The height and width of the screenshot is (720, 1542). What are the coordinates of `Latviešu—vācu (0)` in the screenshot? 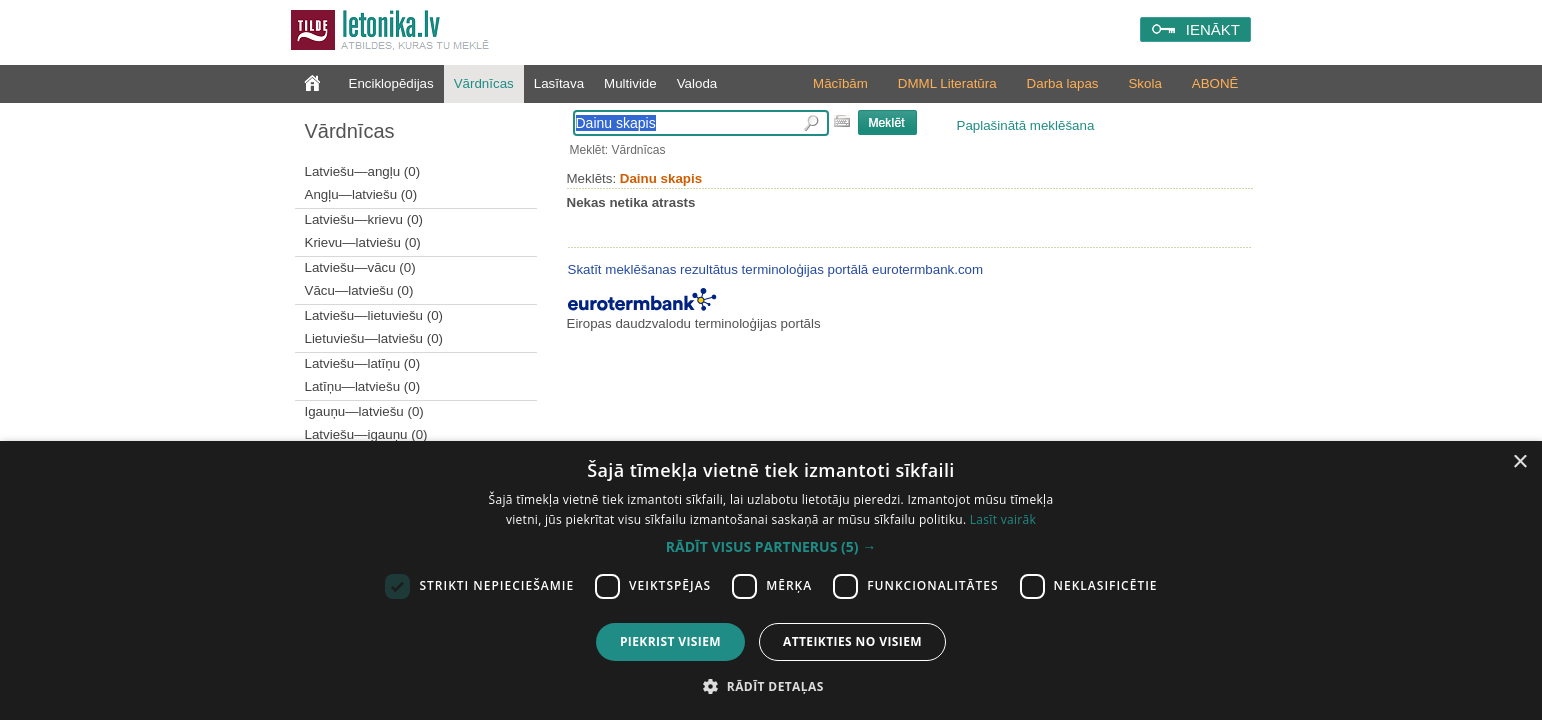 It's located at (360, 267).